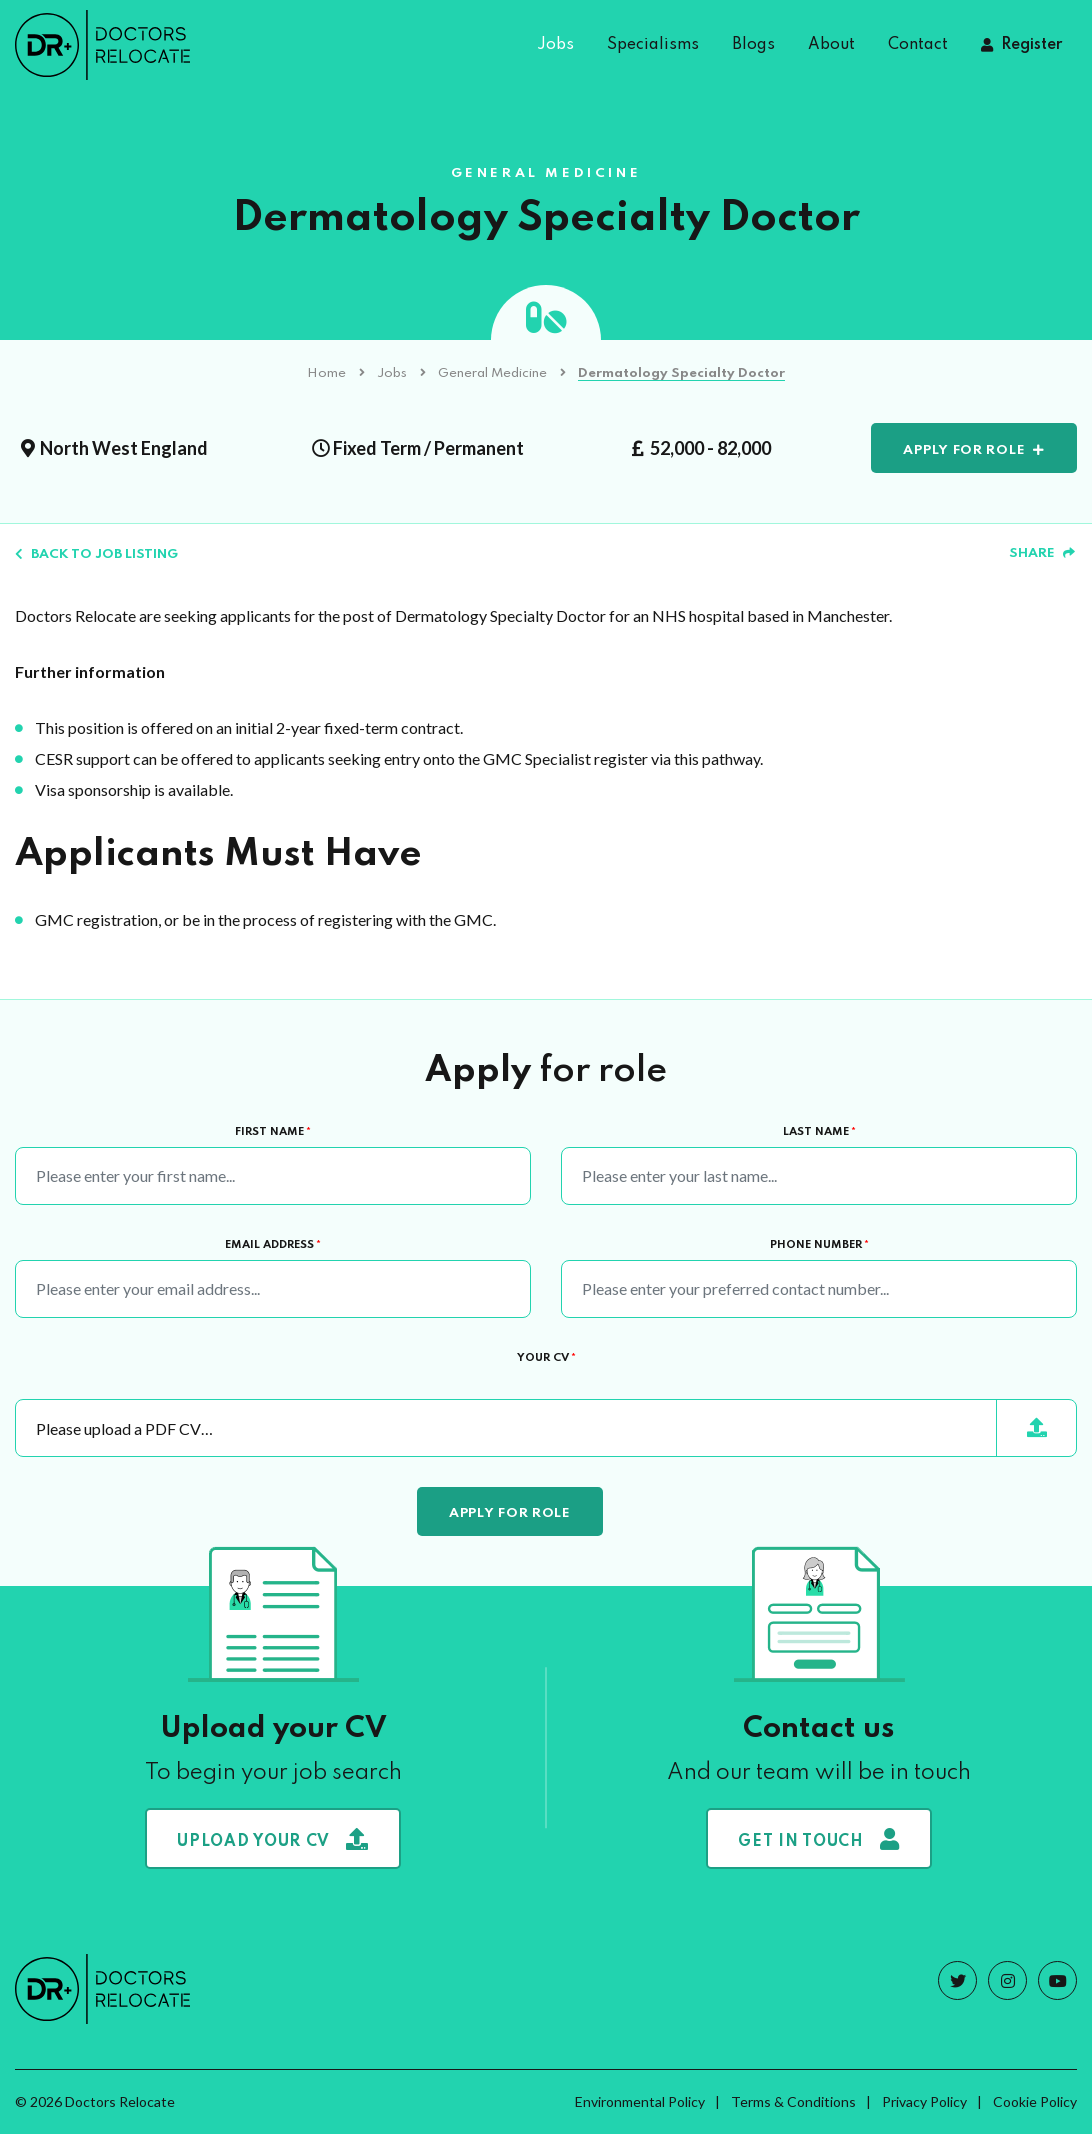 The width and height of the screenshot is (1092, 2134). What do you see at coordinates (793, 2101) in the screenshot?
I see `Terms & Conditions` at bounding box center [793, 2101].